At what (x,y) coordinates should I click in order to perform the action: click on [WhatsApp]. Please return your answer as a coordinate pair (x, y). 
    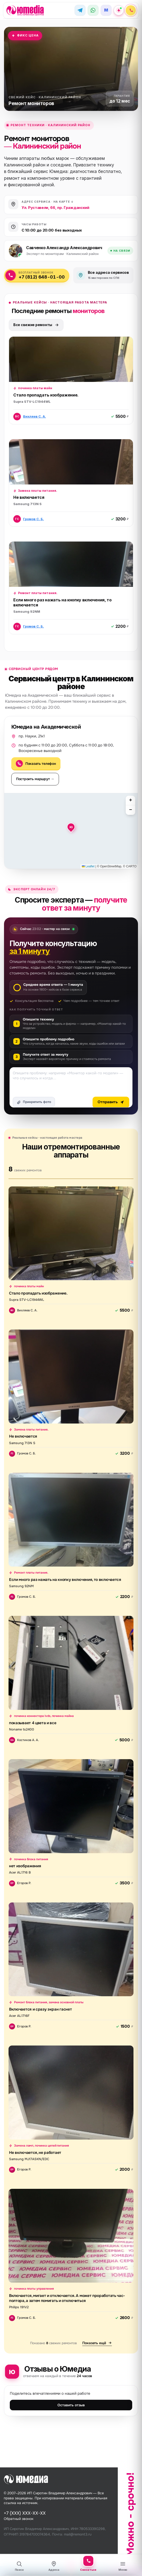
    Looking at the image, I should click on (93, 10).